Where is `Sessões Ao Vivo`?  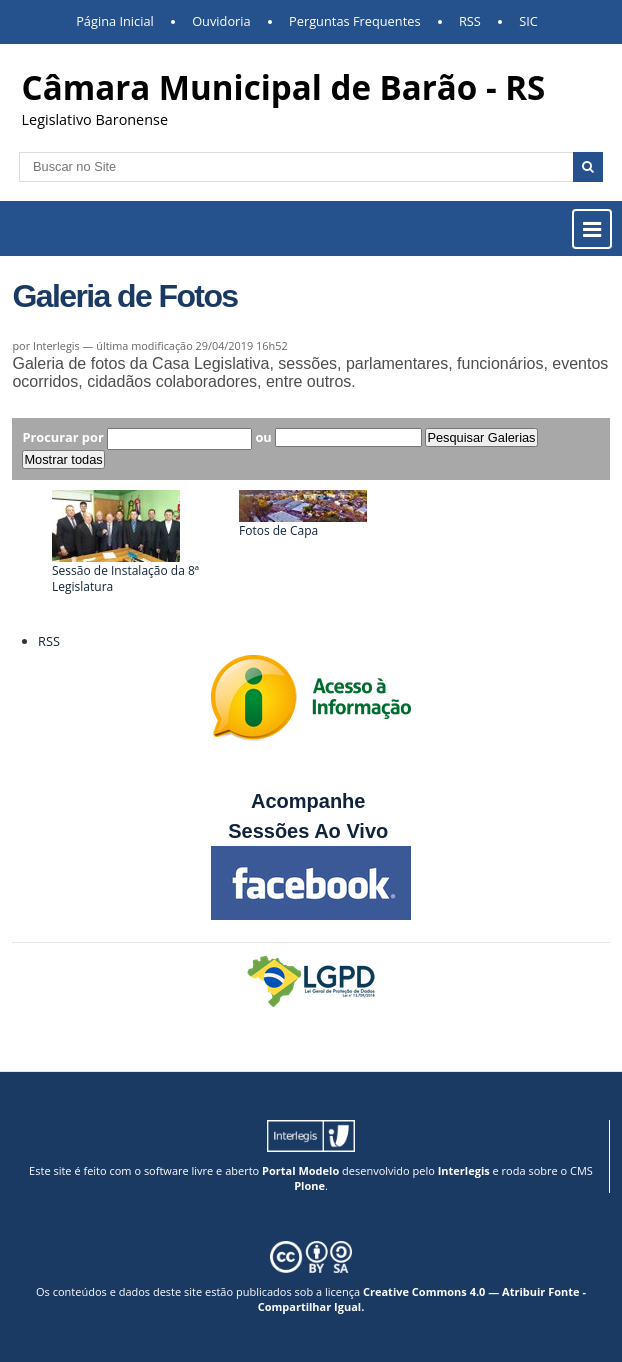
Sessões Ao Vivo is located at coordinates (311, 831).